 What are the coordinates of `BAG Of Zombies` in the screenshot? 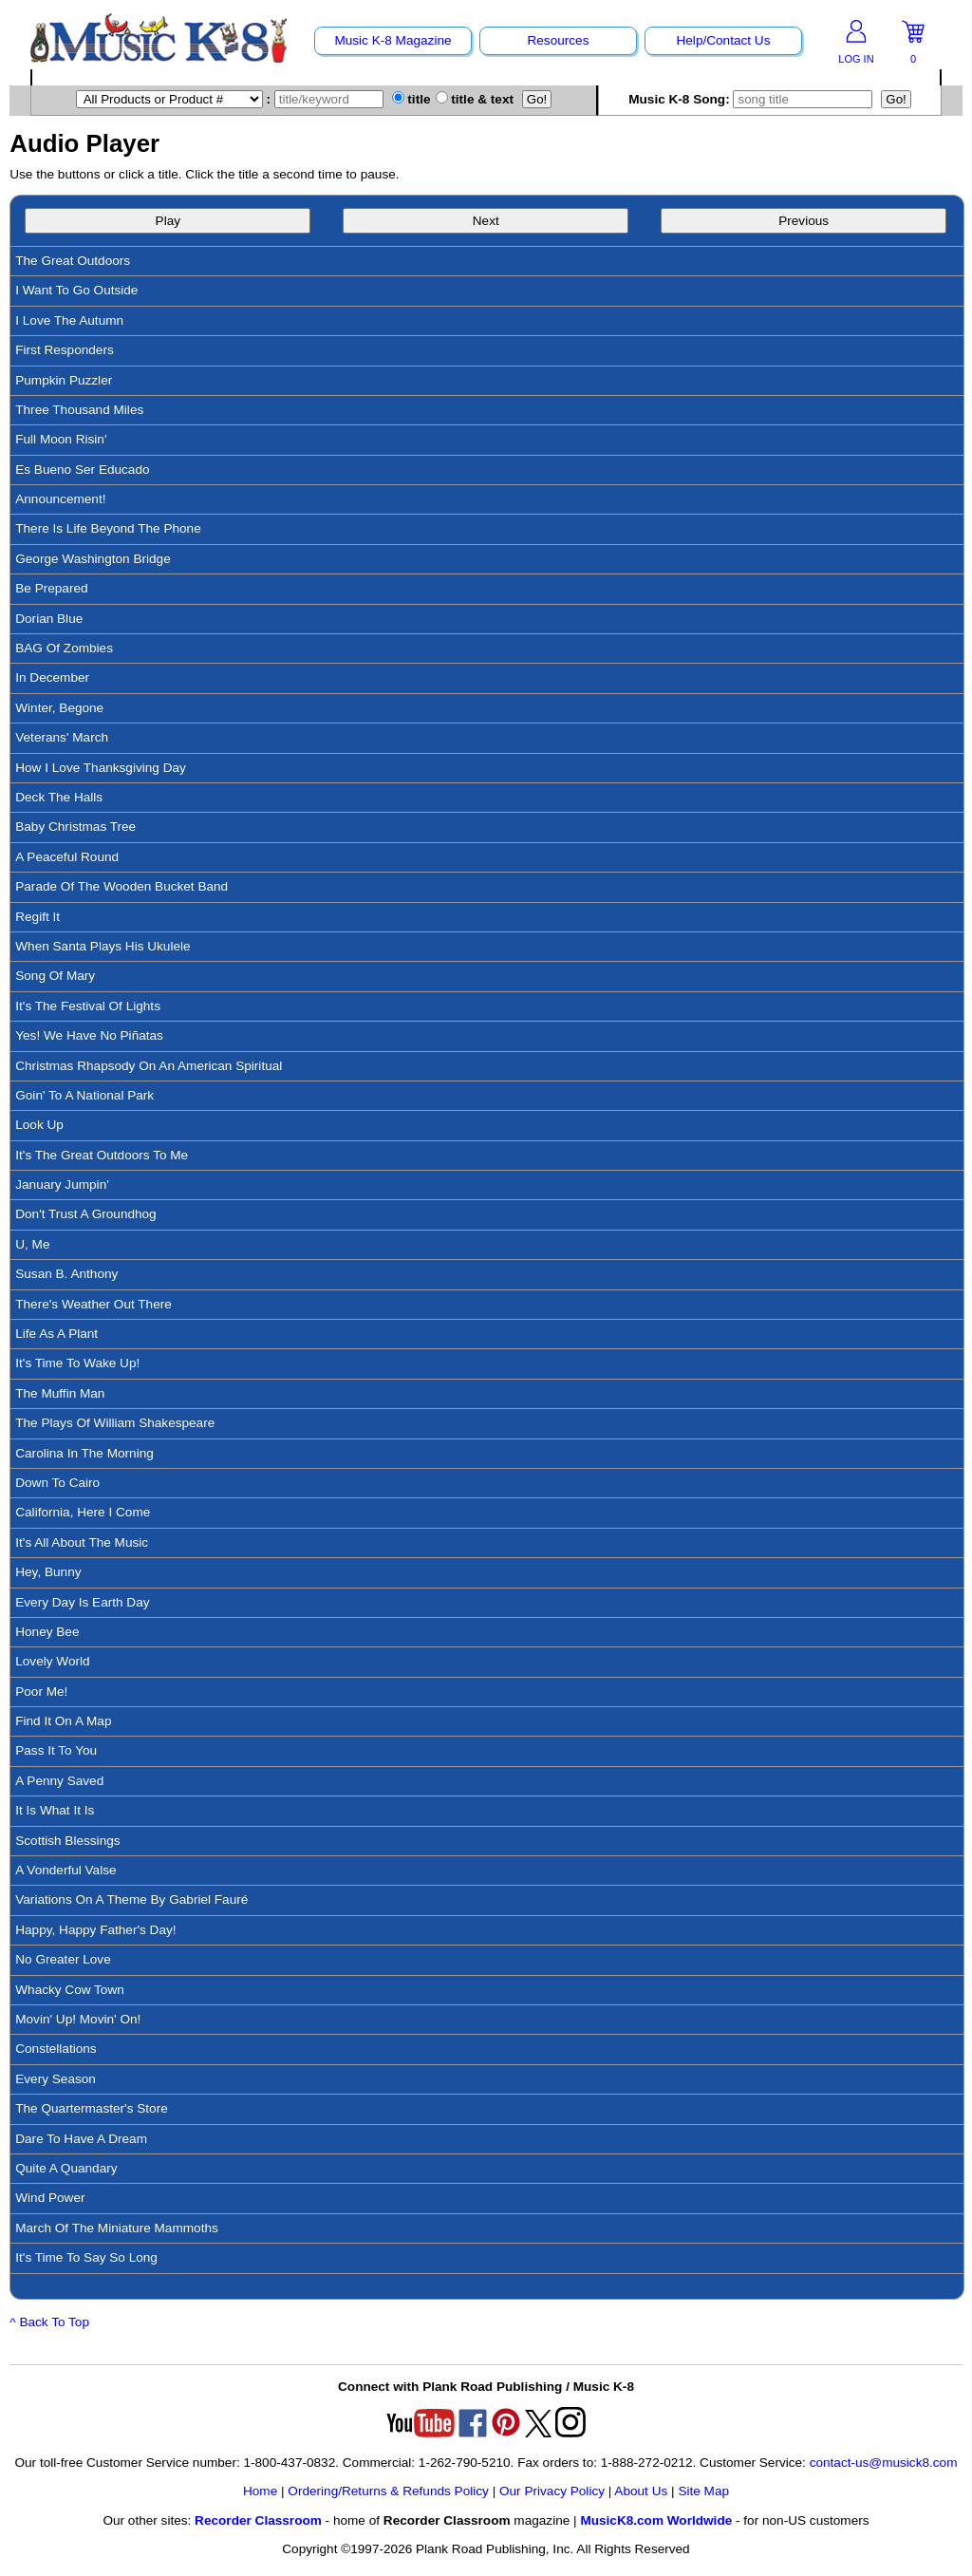 It's located at (64, 648).